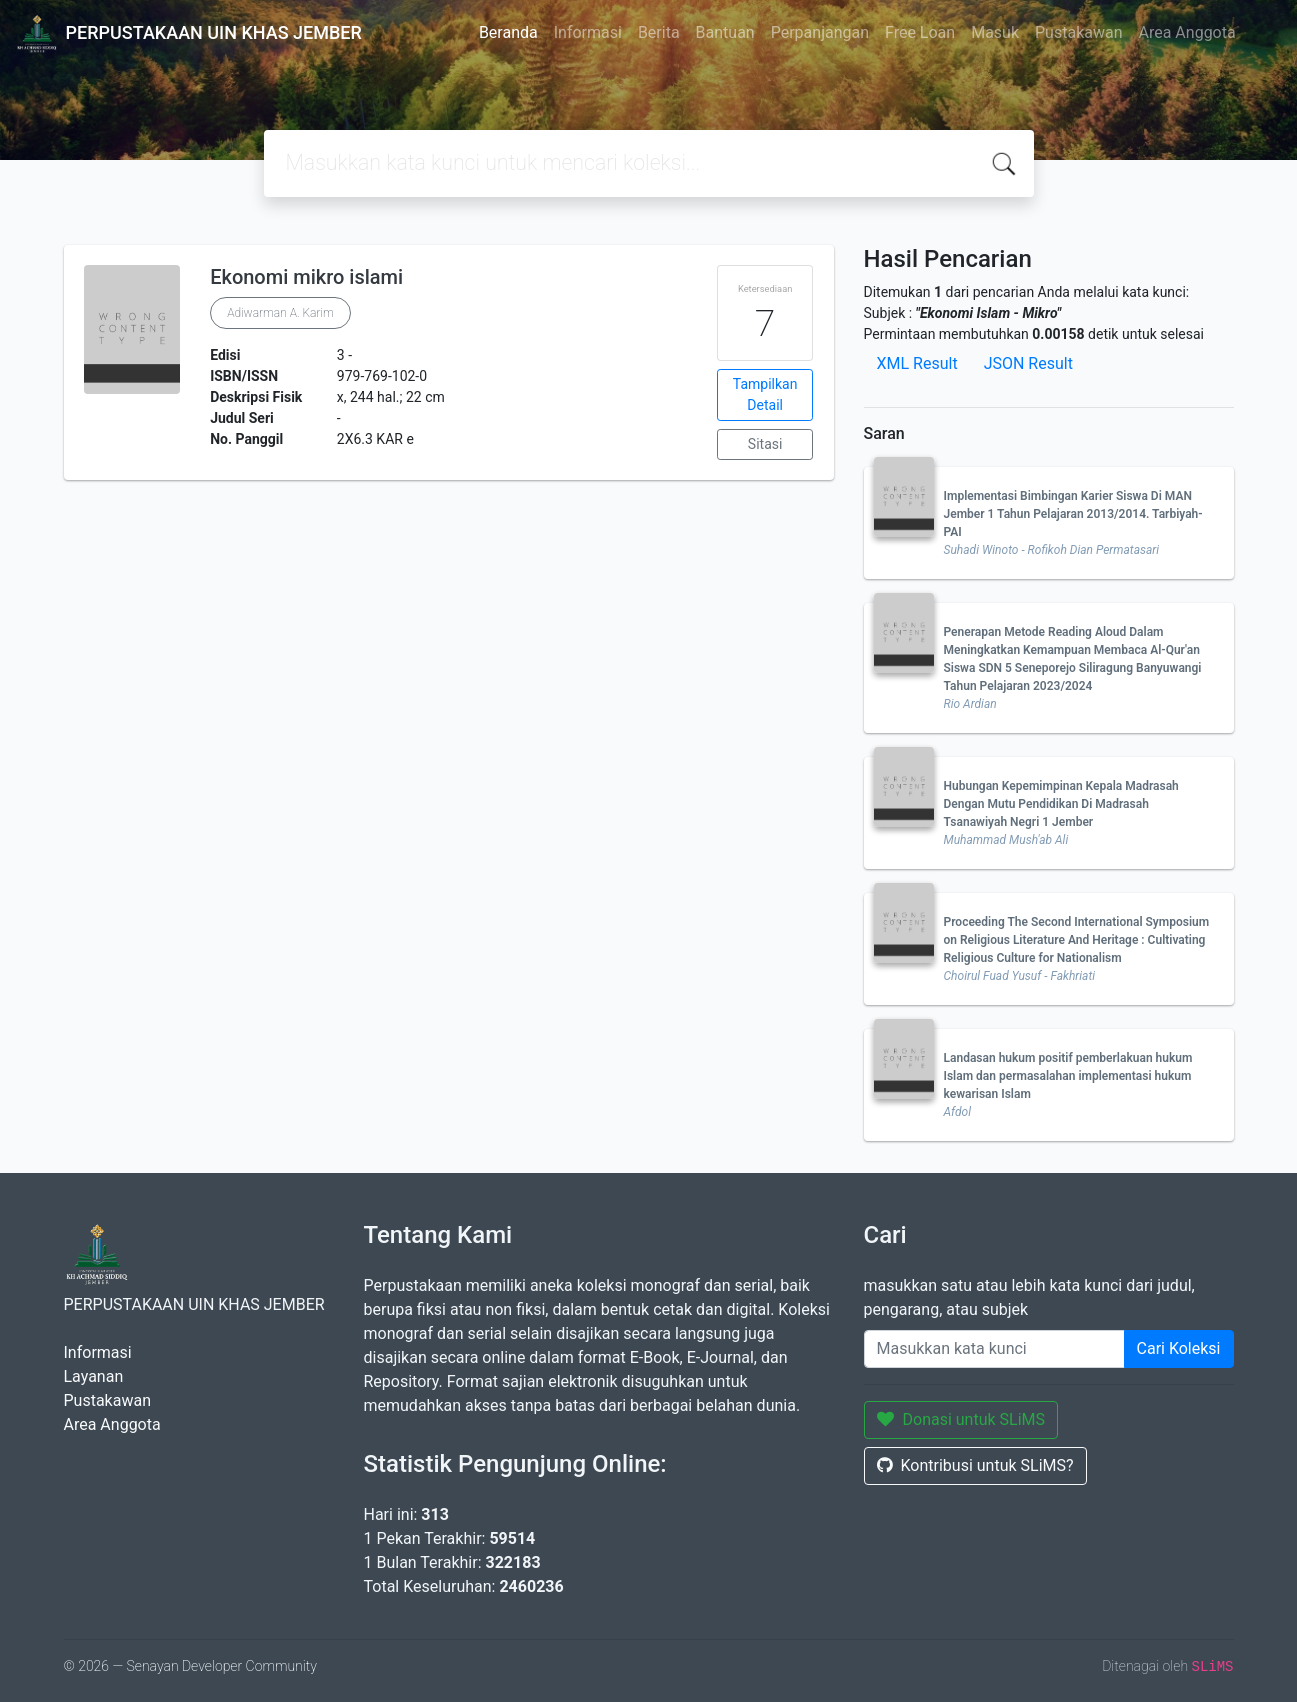 Image resolution: width=1297 pixels, height=1702 pixels. I want to click on Area Anggota, so click(1187, 32).